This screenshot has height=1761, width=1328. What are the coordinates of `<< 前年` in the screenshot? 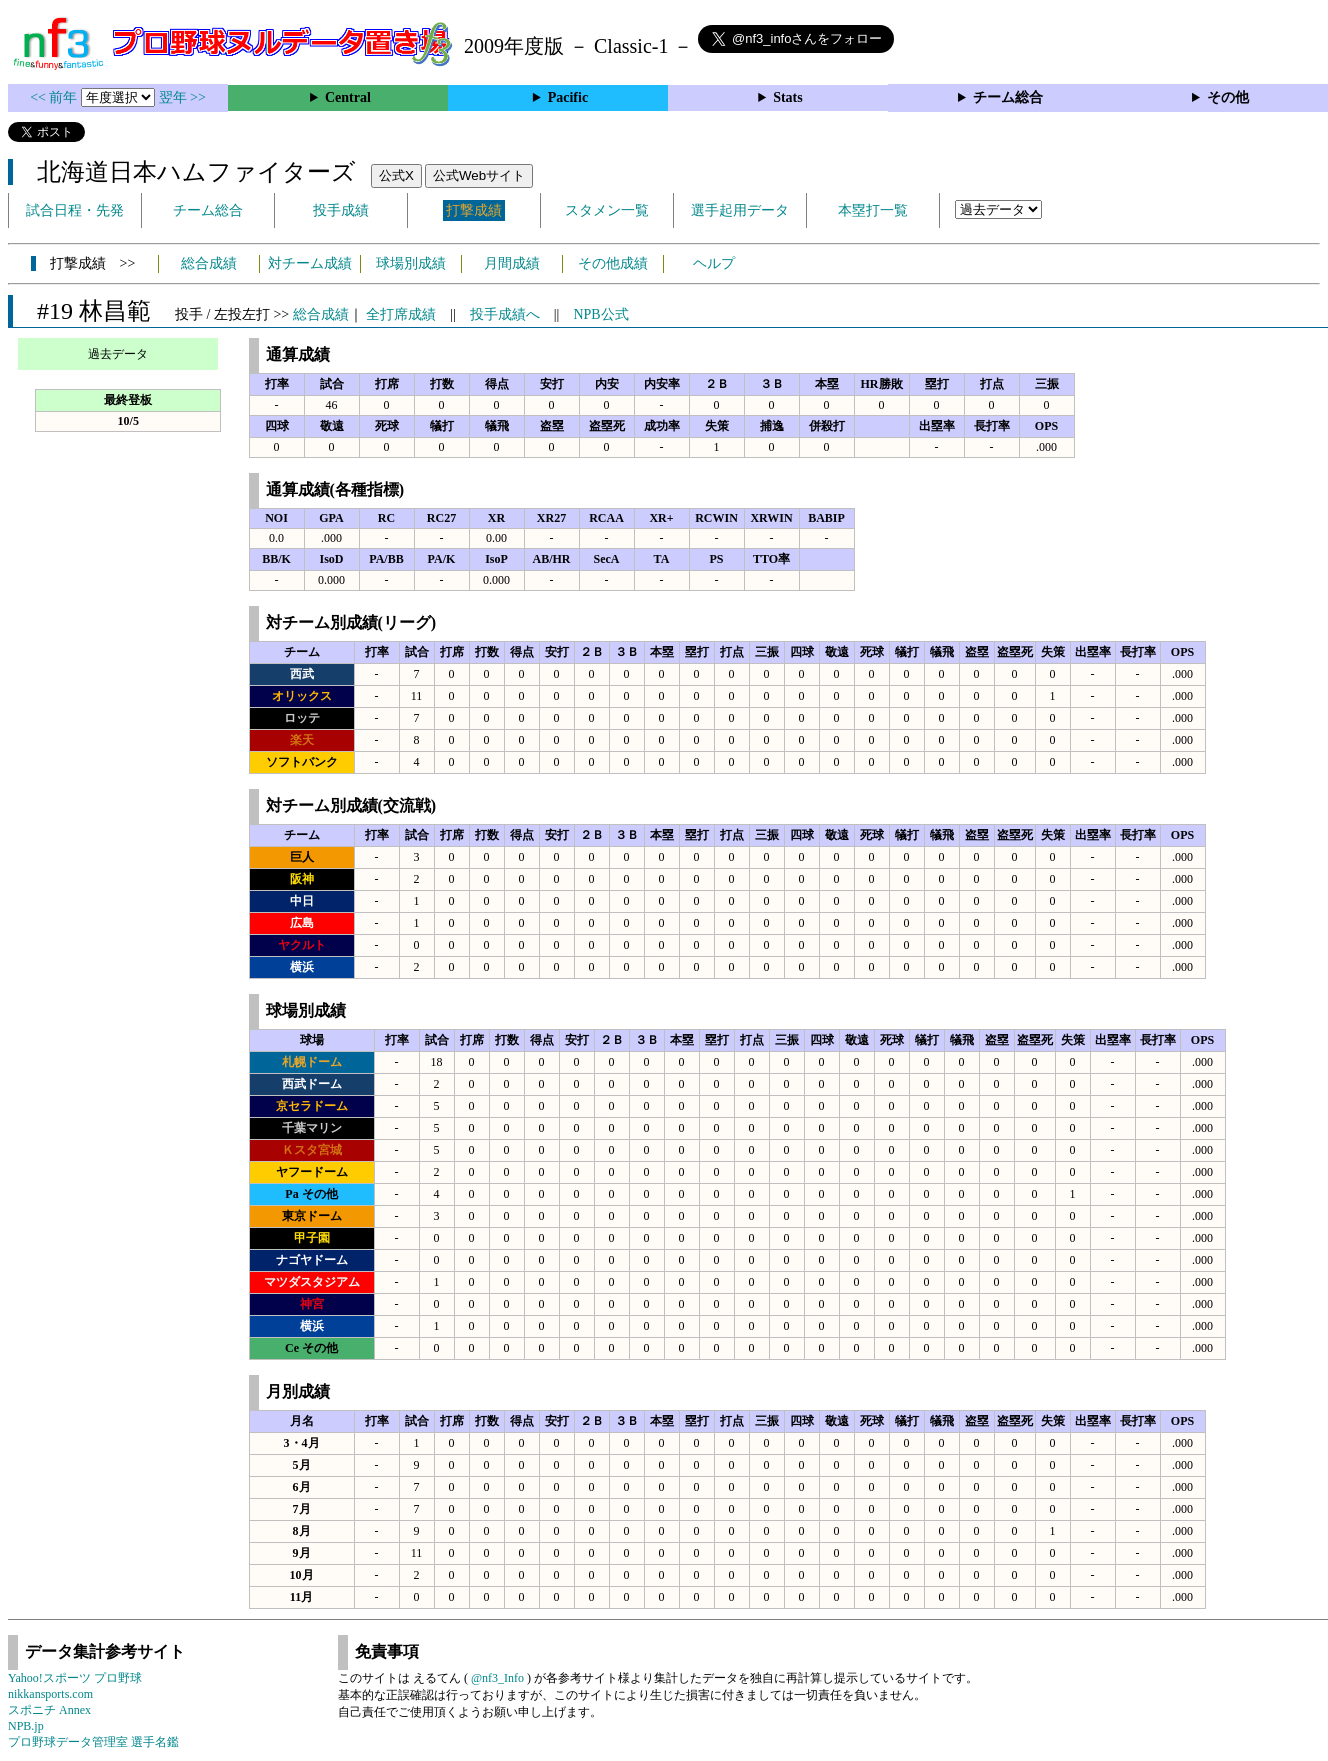 It's located at (55, 97).